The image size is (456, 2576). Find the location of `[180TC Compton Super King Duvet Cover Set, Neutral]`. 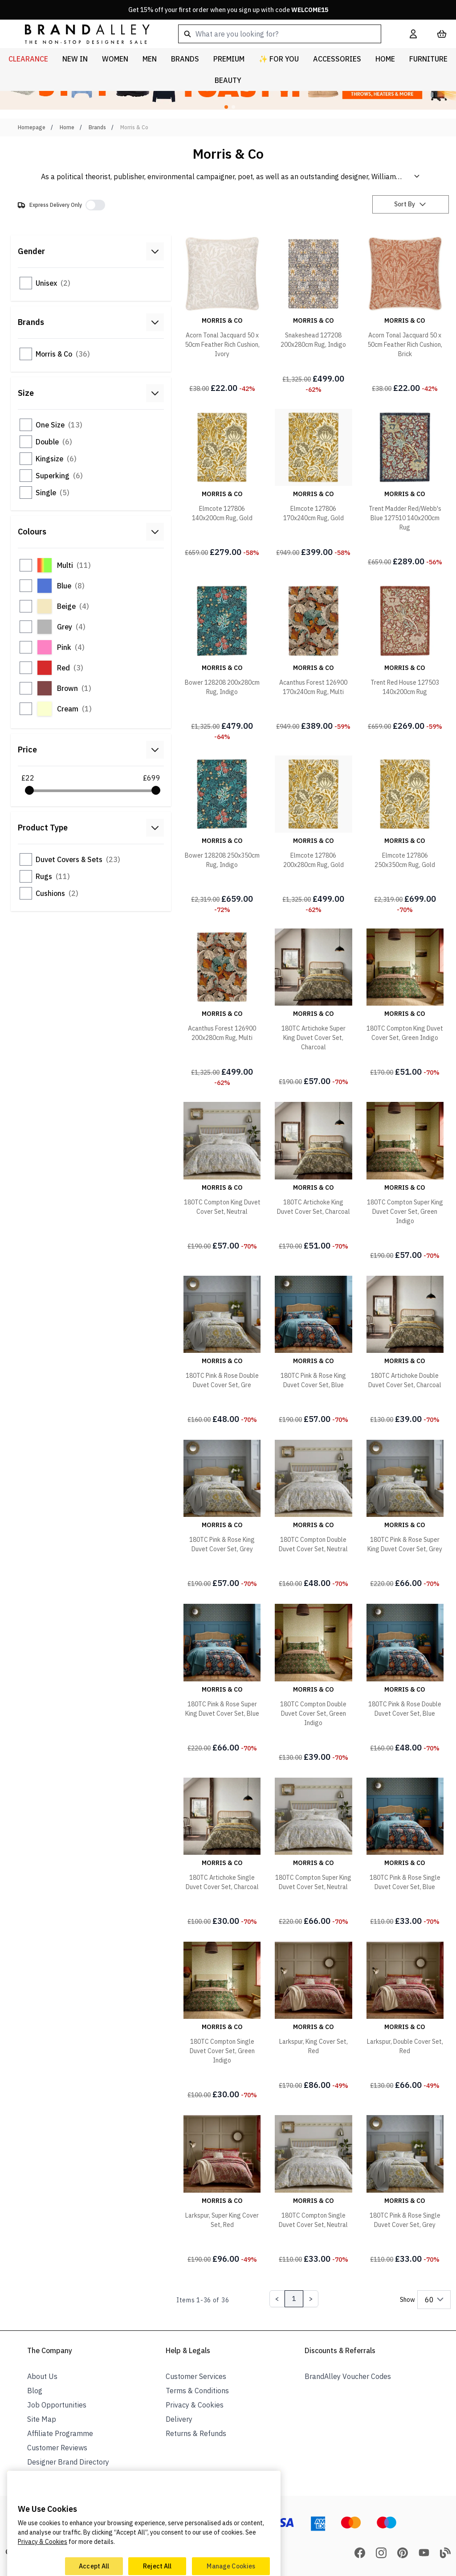

[180TC Compton Super King Duvet Cover Set, Neutral] is located at coordinates (313, 1852).